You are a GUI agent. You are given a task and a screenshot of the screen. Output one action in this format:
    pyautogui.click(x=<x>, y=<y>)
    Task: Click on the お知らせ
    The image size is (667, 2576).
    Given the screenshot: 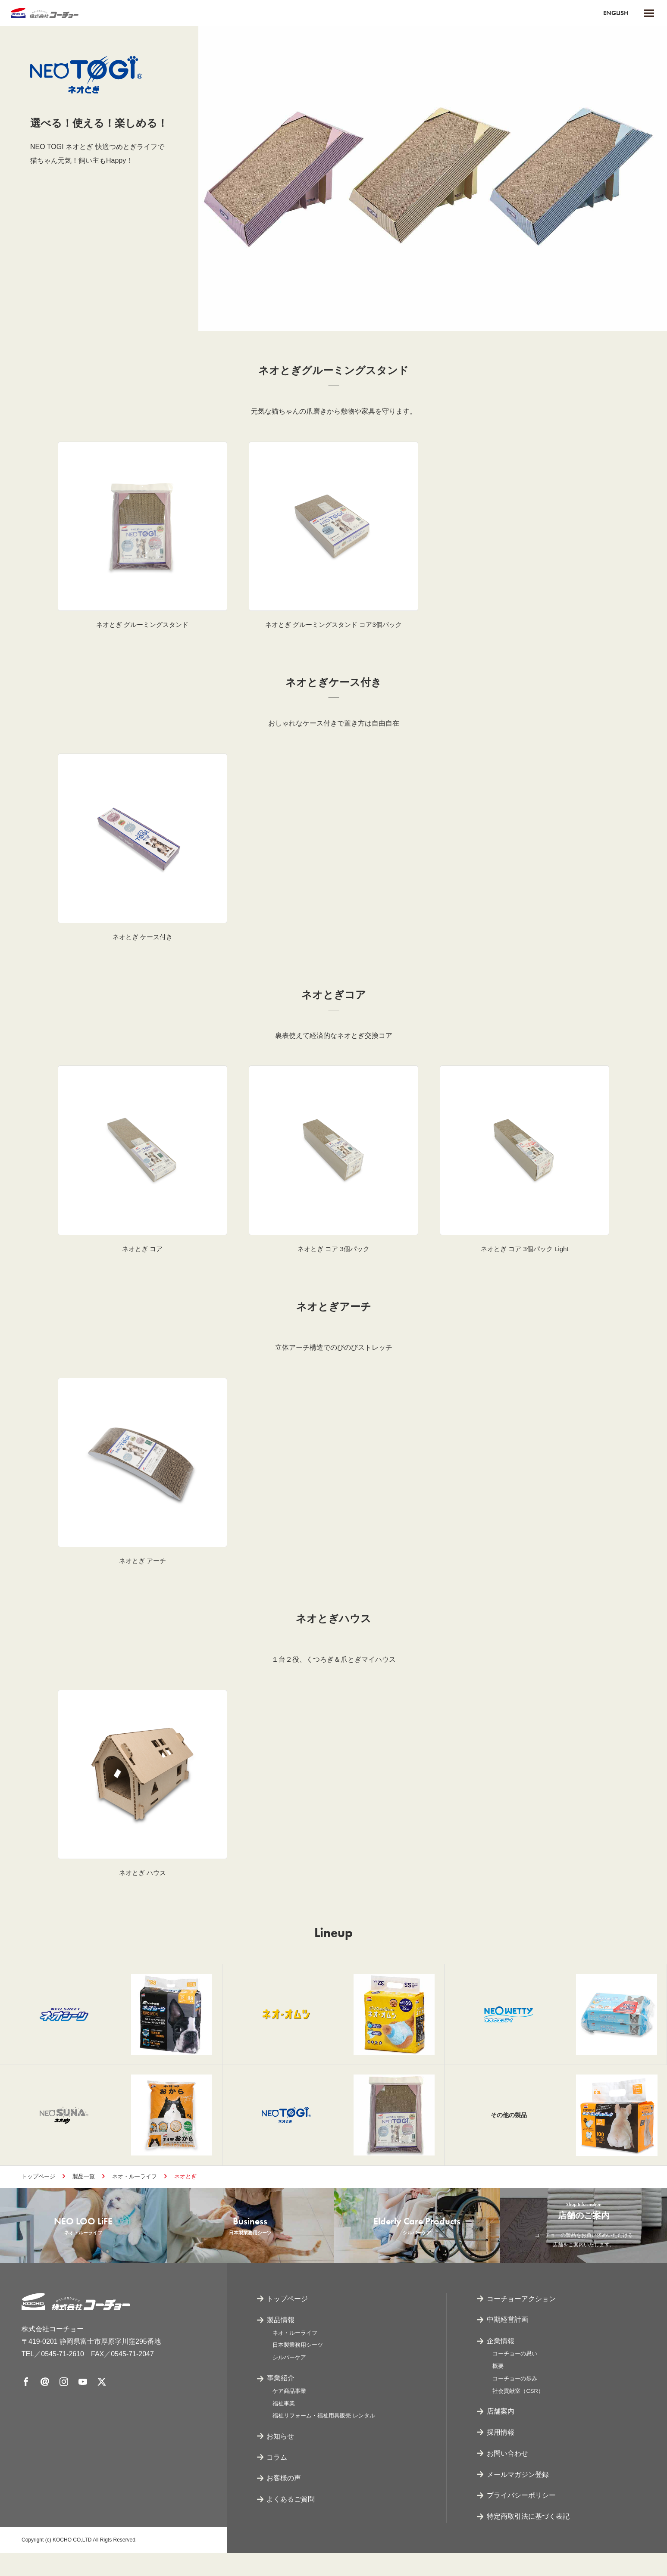 What is the action you would take?
    pyautogui.click(x=280, y=2459)
    